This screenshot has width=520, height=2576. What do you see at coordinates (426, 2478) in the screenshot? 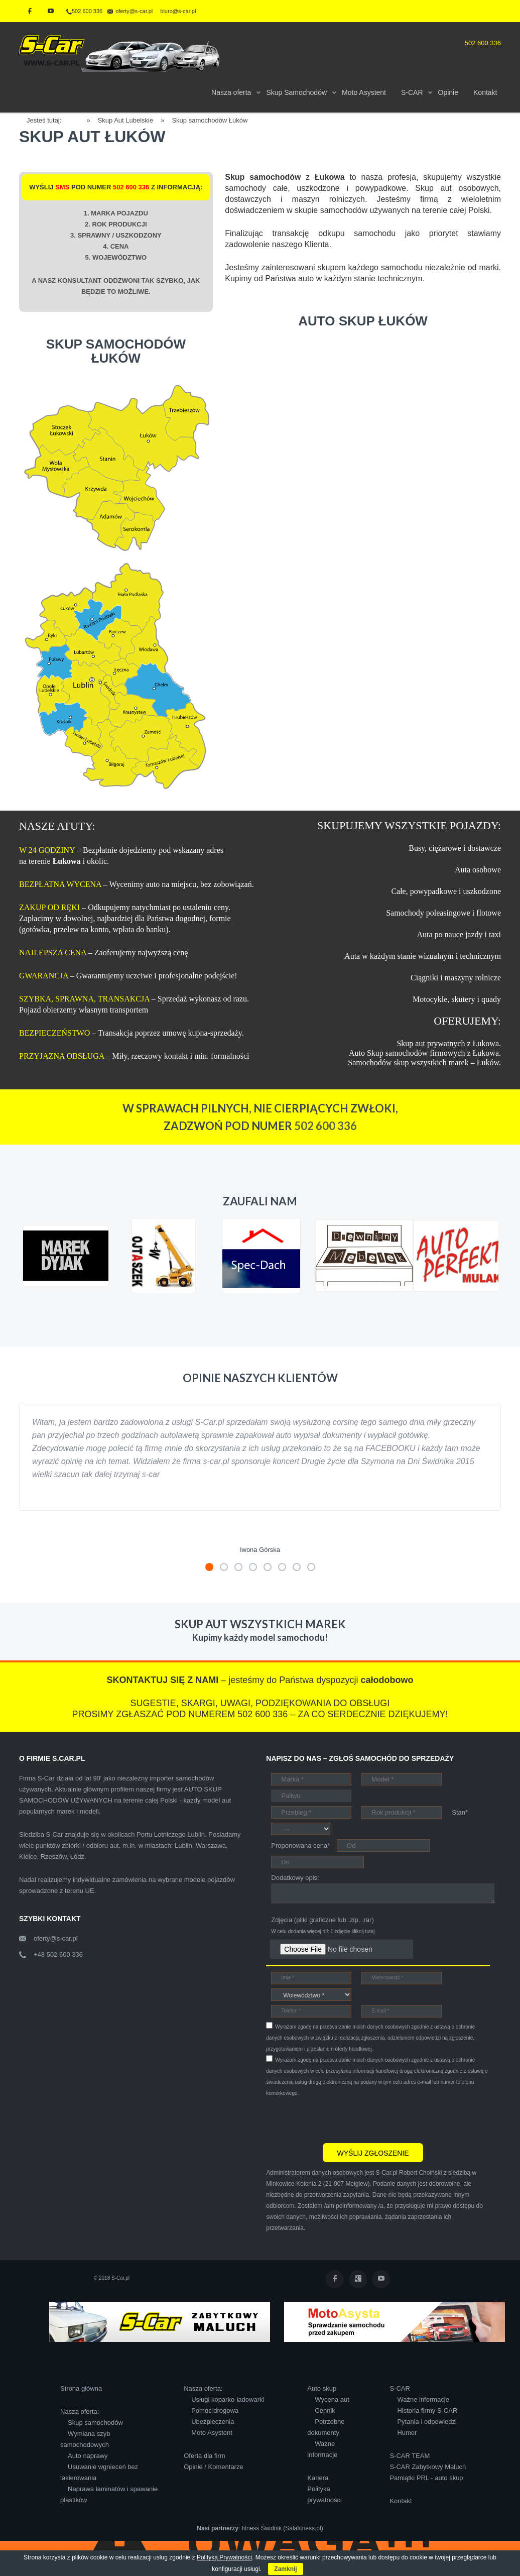
I see `Pamiątki PRL - auto skup` at bounding box center [426, 2478].